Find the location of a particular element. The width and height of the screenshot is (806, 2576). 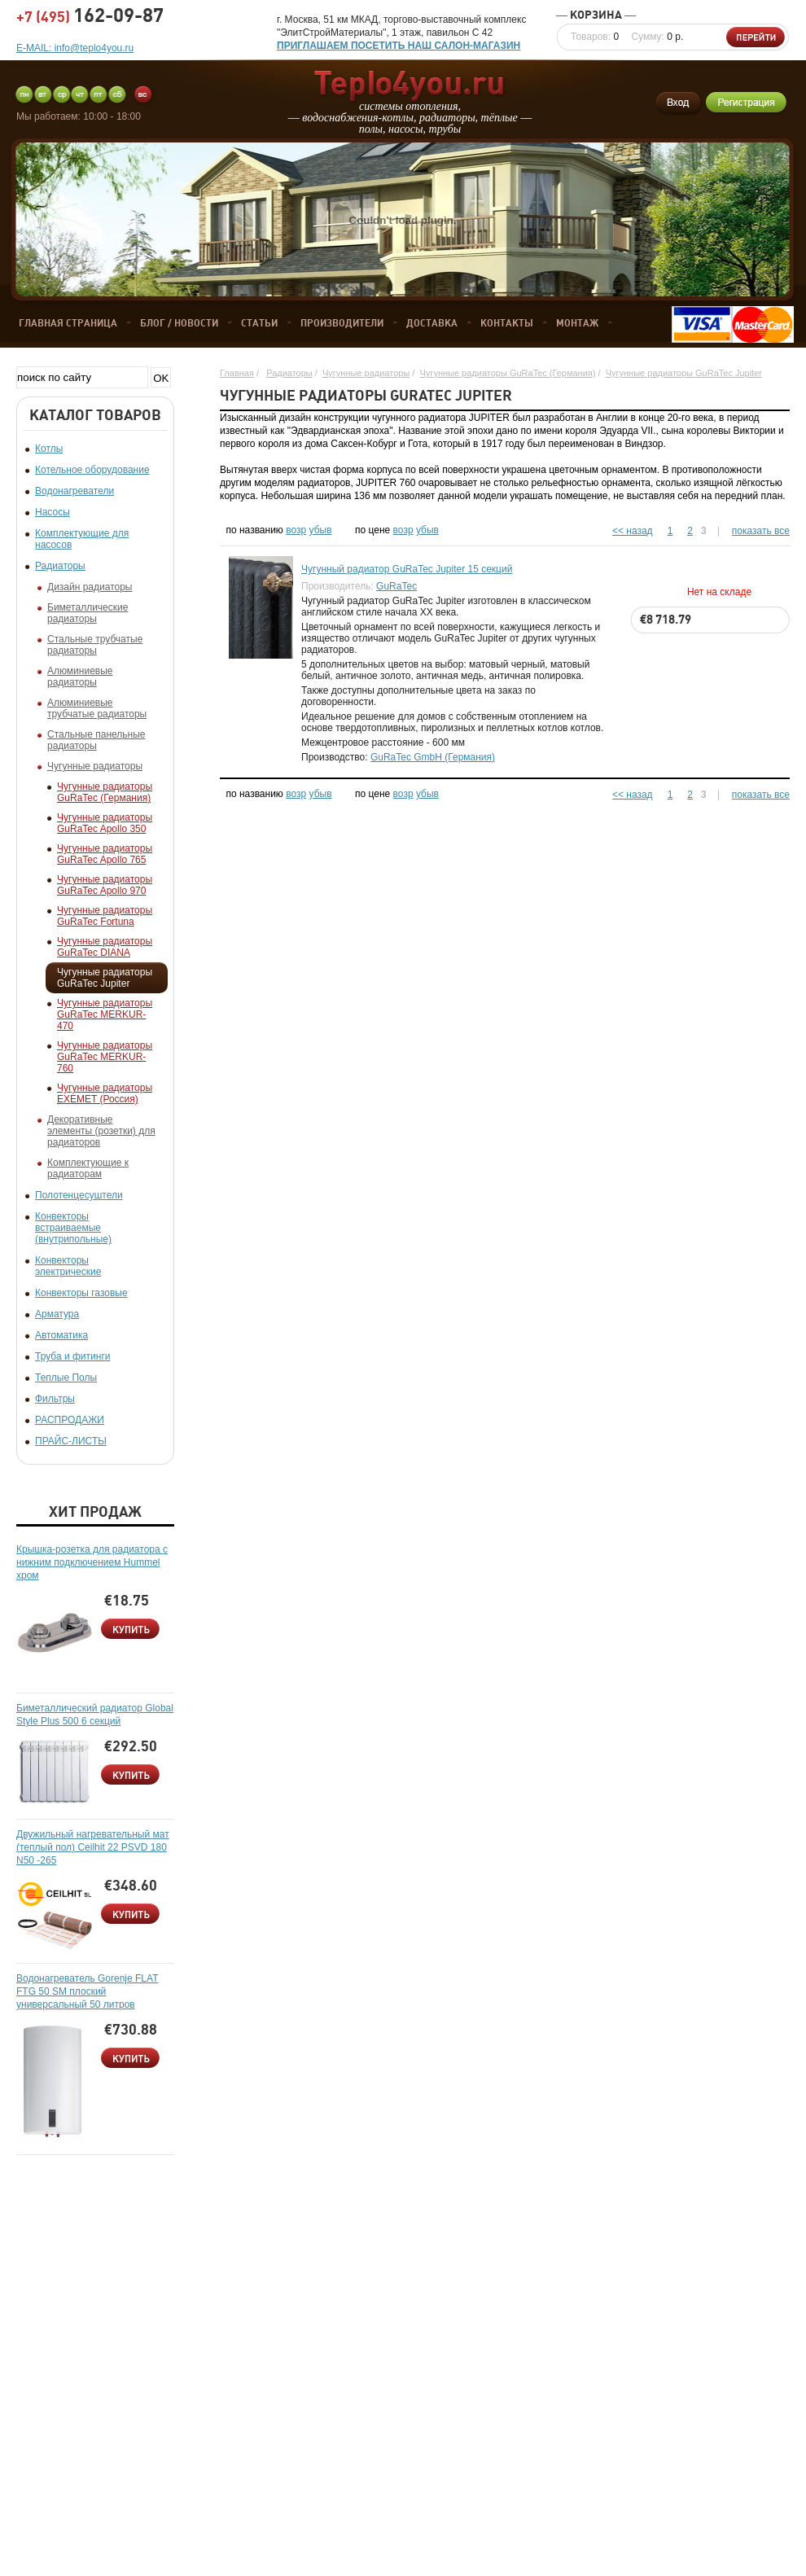

Биметаллические радиаторы is located at coordinates (87, 613).